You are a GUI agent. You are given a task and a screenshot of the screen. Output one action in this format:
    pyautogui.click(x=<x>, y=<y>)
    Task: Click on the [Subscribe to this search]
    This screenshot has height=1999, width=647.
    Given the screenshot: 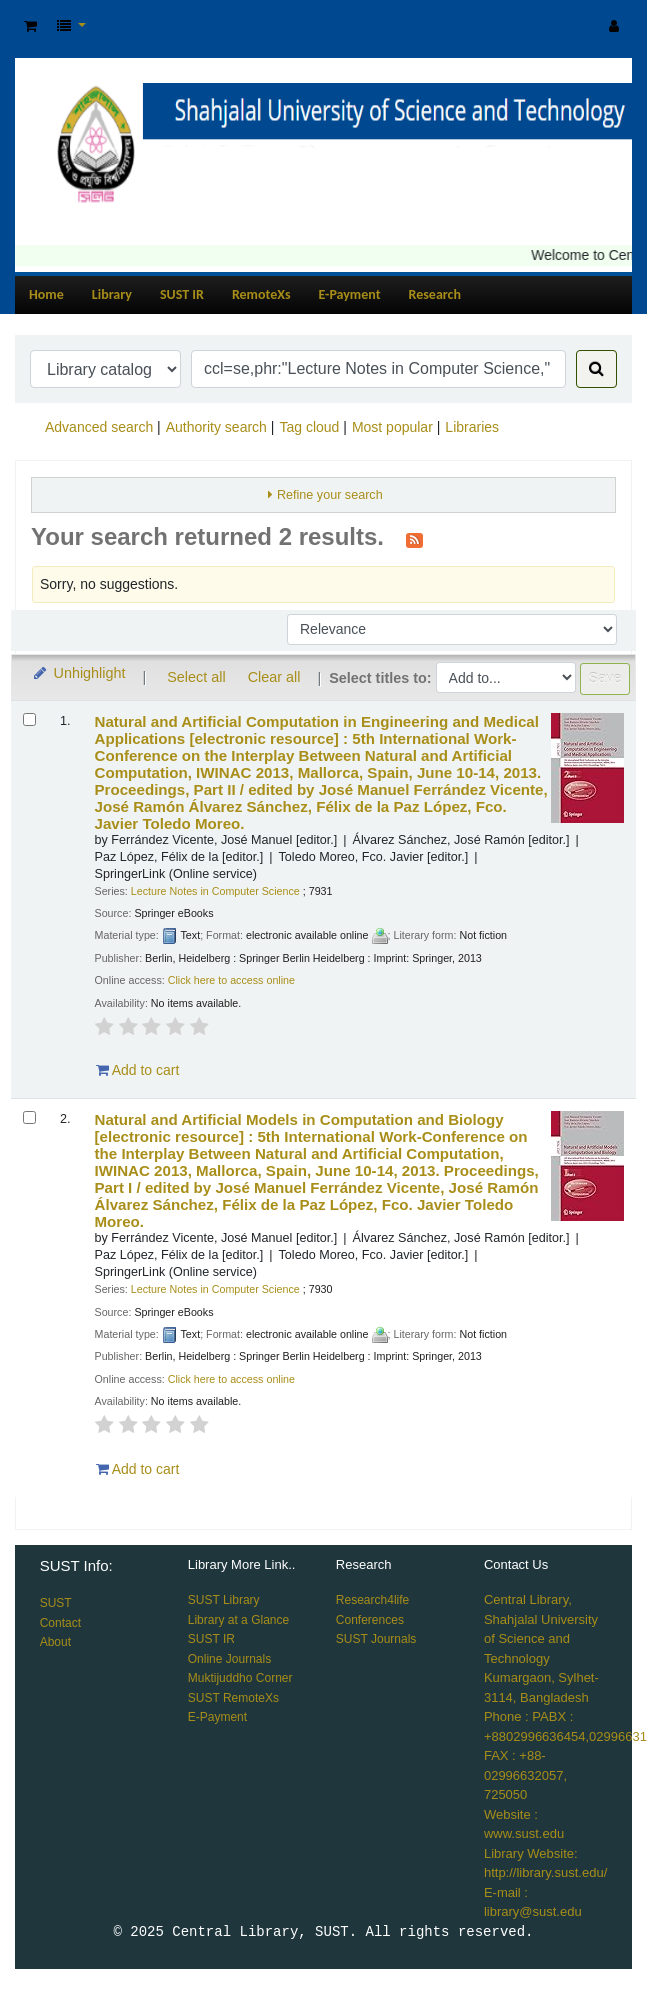 What is the action you would take?
    pyautogui.click(x=414, y=539)
    